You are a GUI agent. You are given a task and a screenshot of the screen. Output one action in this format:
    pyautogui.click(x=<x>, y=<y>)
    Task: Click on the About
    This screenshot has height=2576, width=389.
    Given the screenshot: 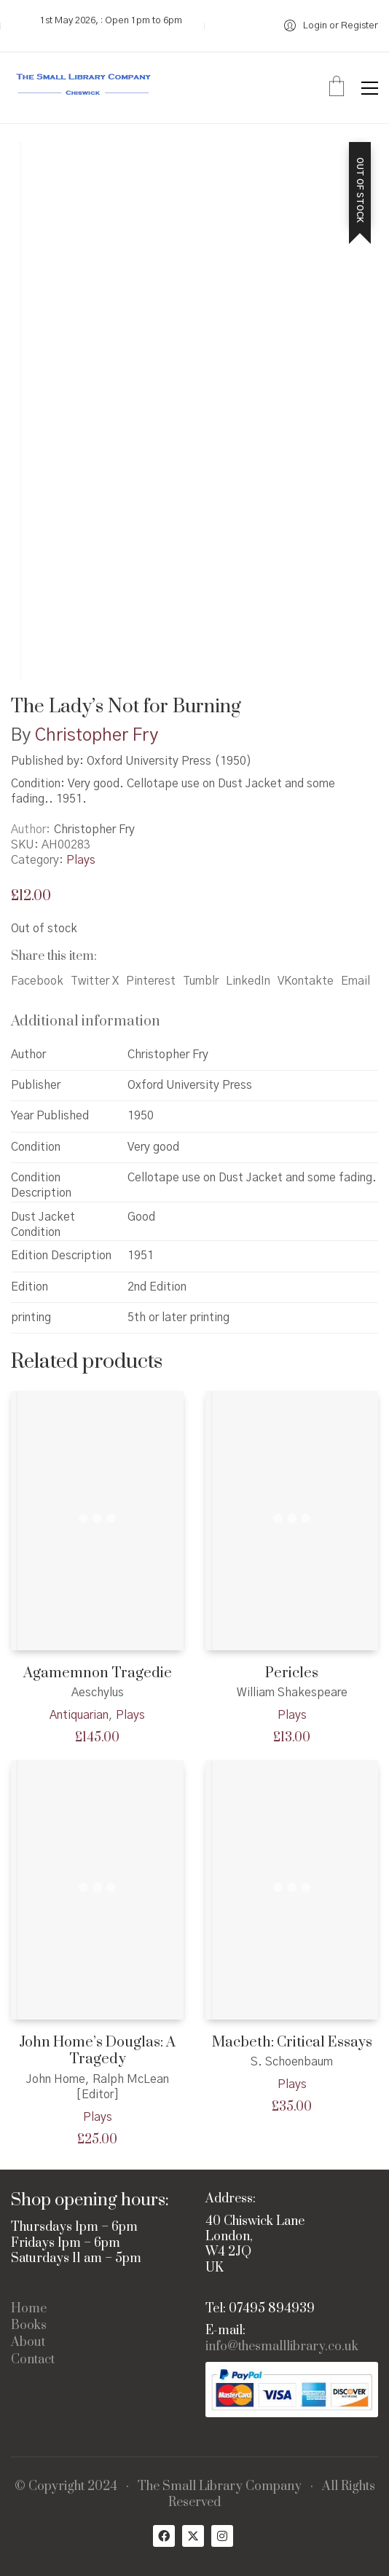 What is the action you would take?
    pyautogui.click(x=28, y=2342)
    